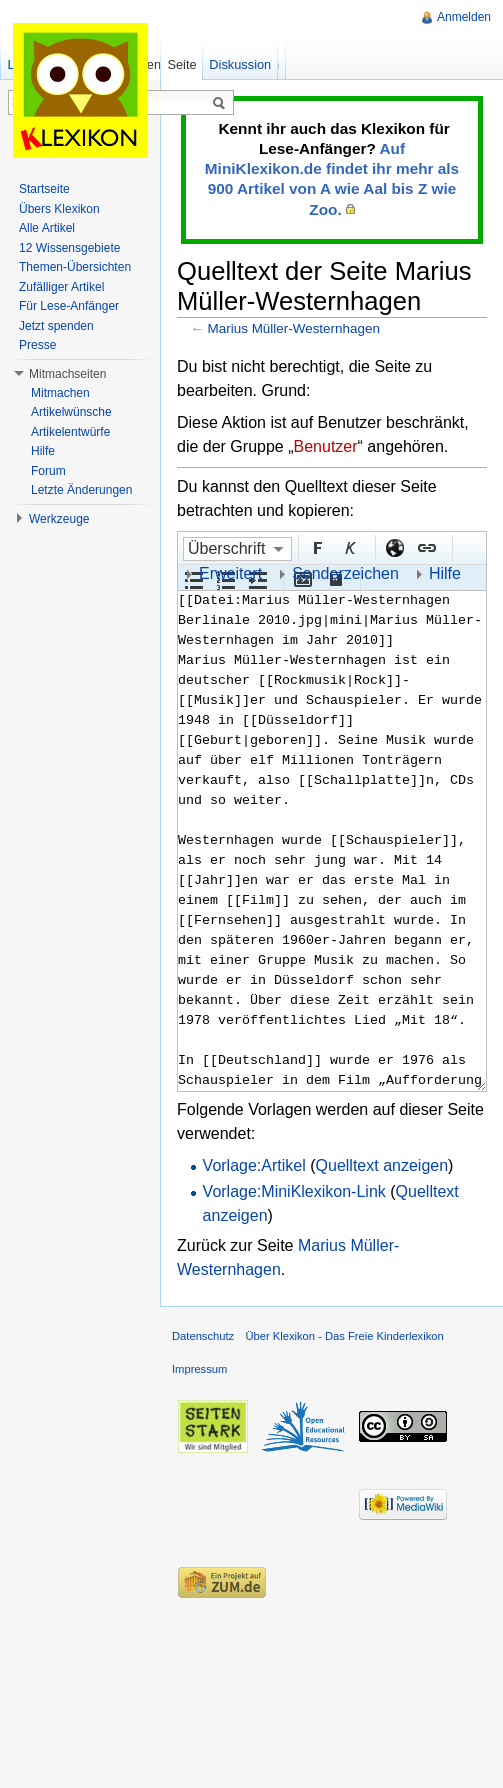  Describe the element at coordinates (464, 17) in the screenshot. I see `Anmelden` at that location.